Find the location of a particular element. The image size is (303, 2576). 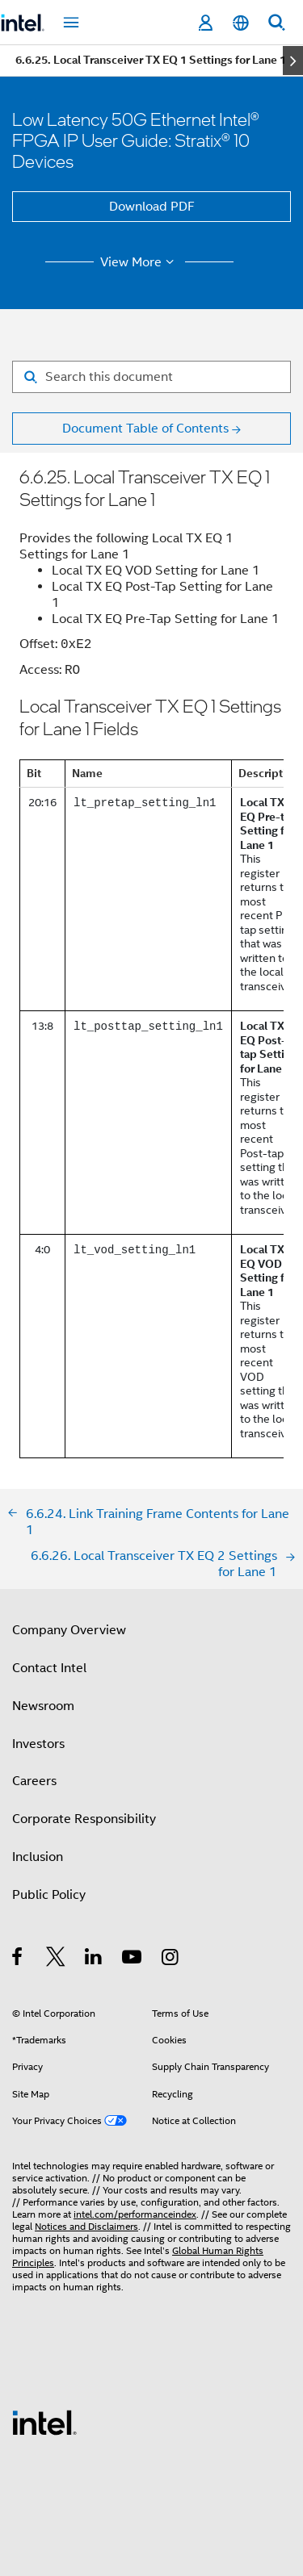

[Intel on LinkedIn] is located at coordinates (94, 1959).